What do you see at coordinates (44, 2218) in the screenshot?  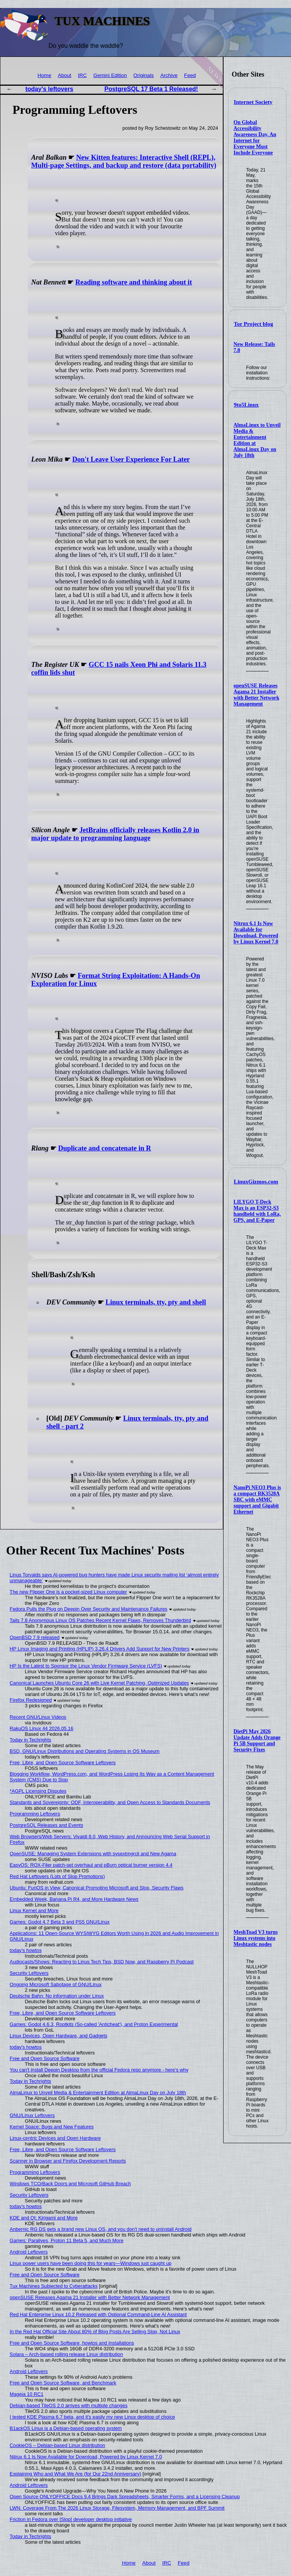 I see `KDE and Qt: Kirigami and More` at bounding box center [44, 2218].